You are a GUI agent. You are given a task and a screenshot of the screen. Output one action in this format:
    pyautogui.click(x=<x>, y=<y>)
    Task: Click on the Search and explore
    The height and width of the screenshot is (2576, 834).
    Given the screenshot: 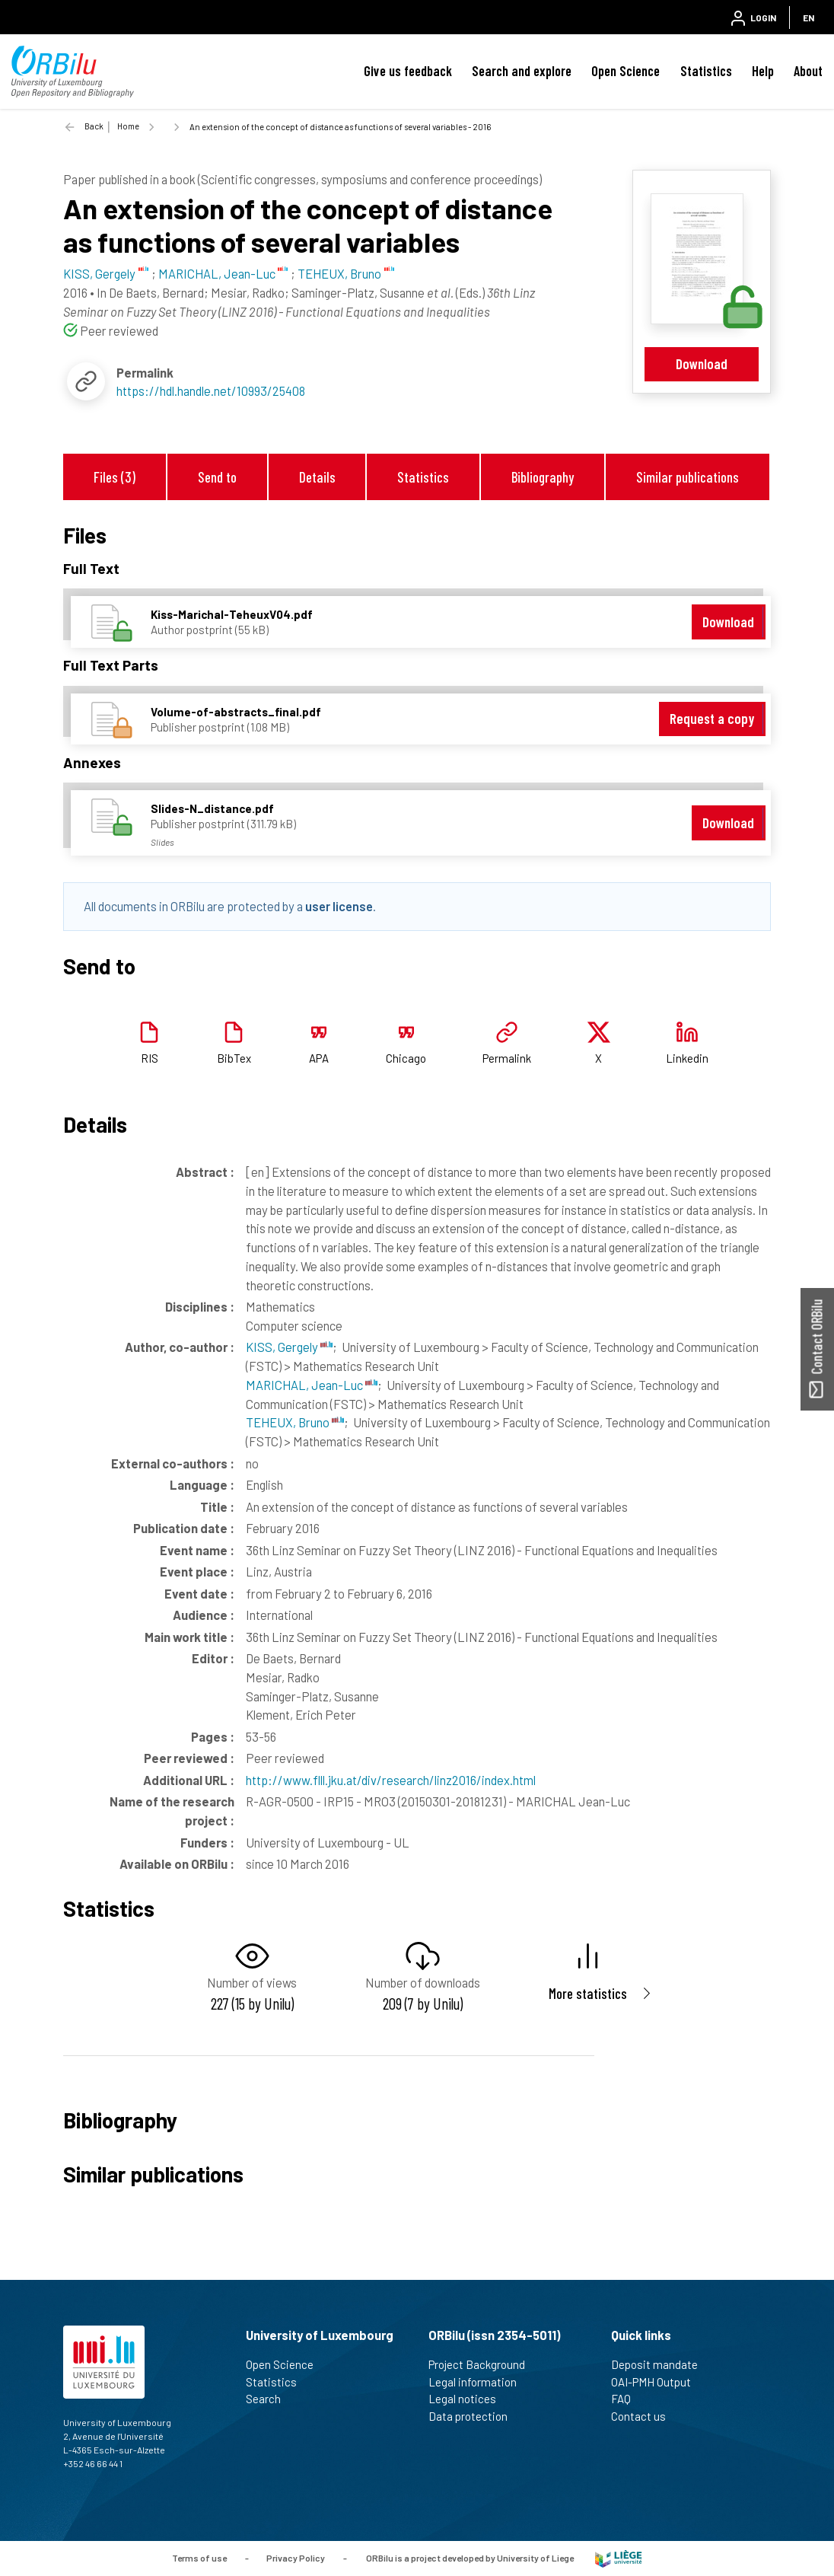 What is the action you would take?
    pyautogui.click(x=521, y=70)
    